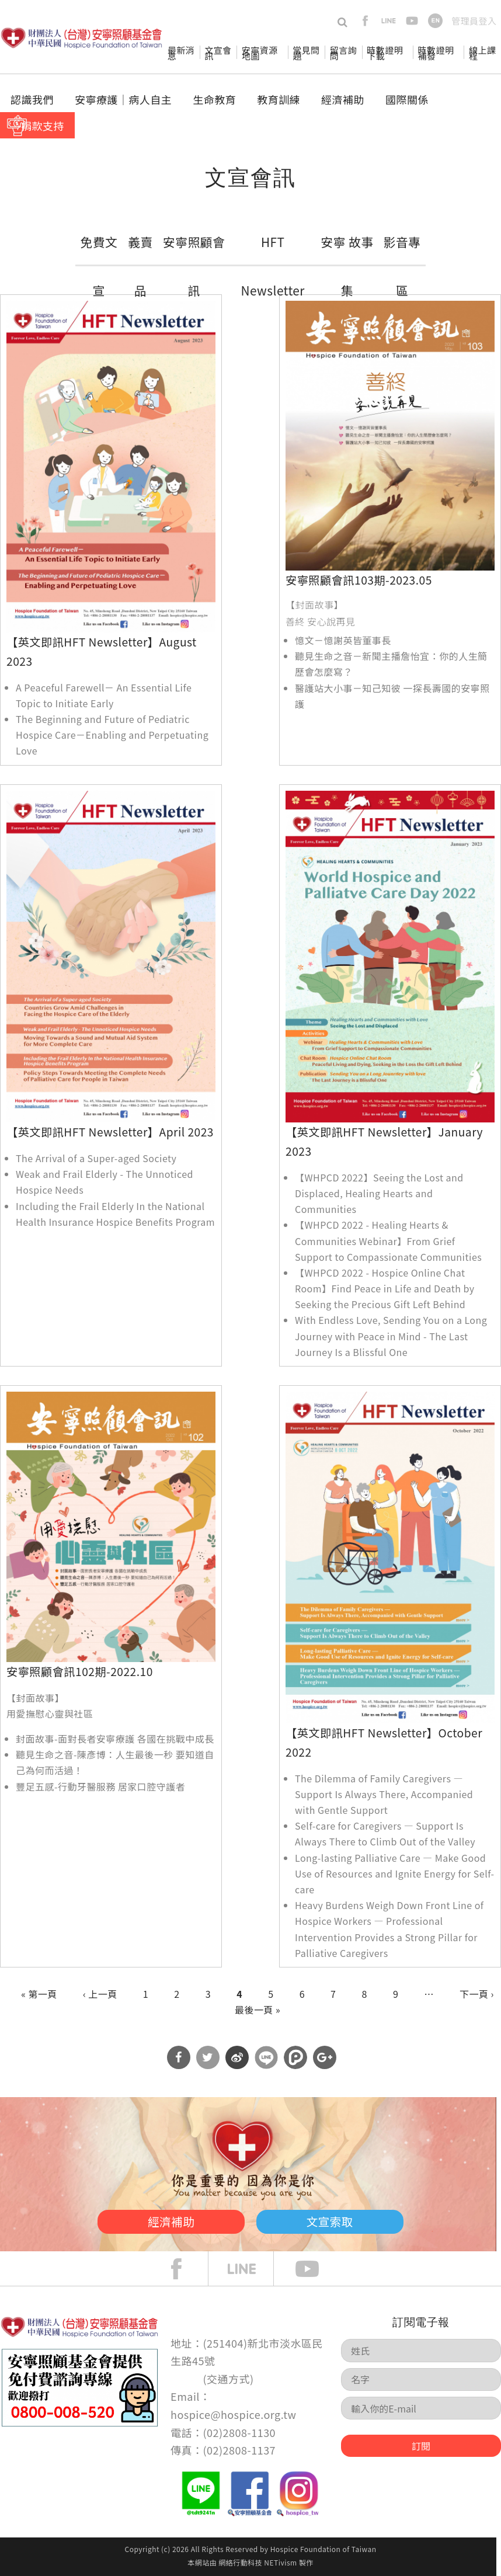 Image resolution: width=501 pixels, height=2576 pixels. Describe the element at coordinates (316, 2268) in the screenshot. I see `Youtube` at that location.